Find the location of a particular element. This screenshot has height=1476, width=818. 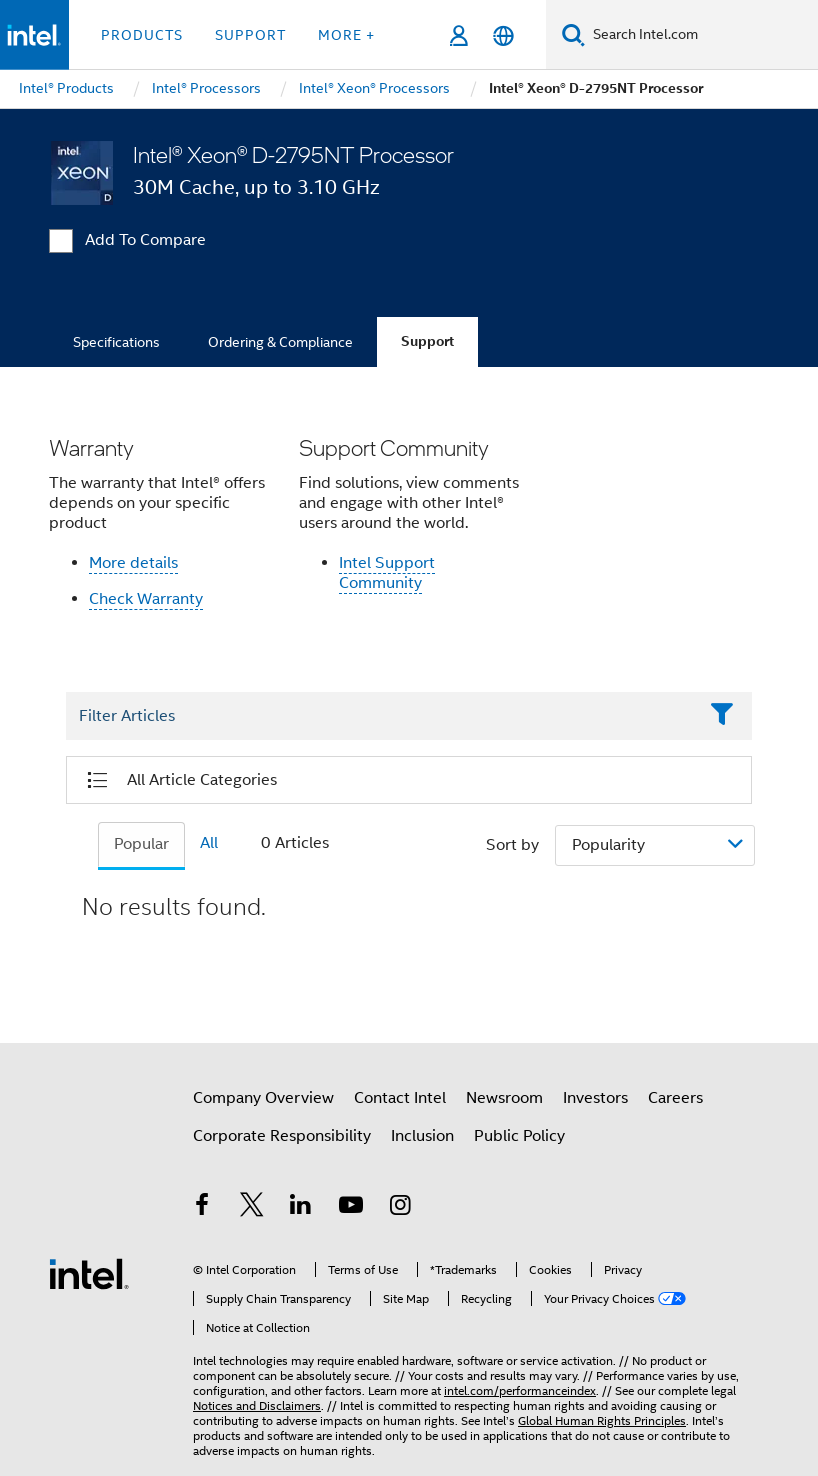

[English] is located at coordinates (503, 35).